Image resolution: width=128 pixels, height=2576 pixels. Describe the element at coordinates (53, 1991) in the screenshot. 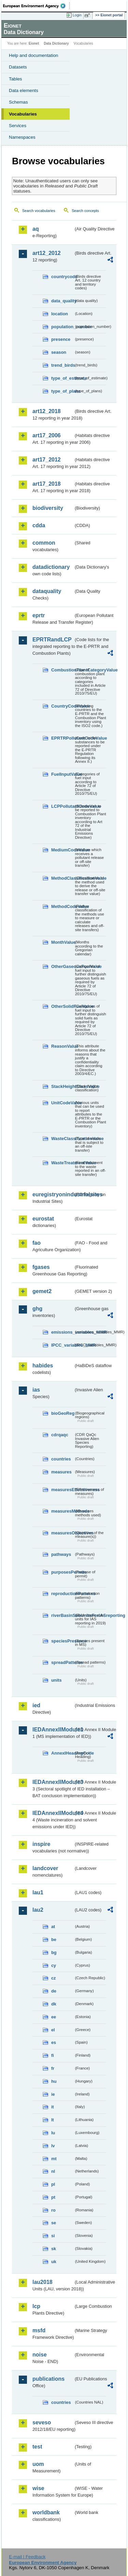

I see `de` at that location.